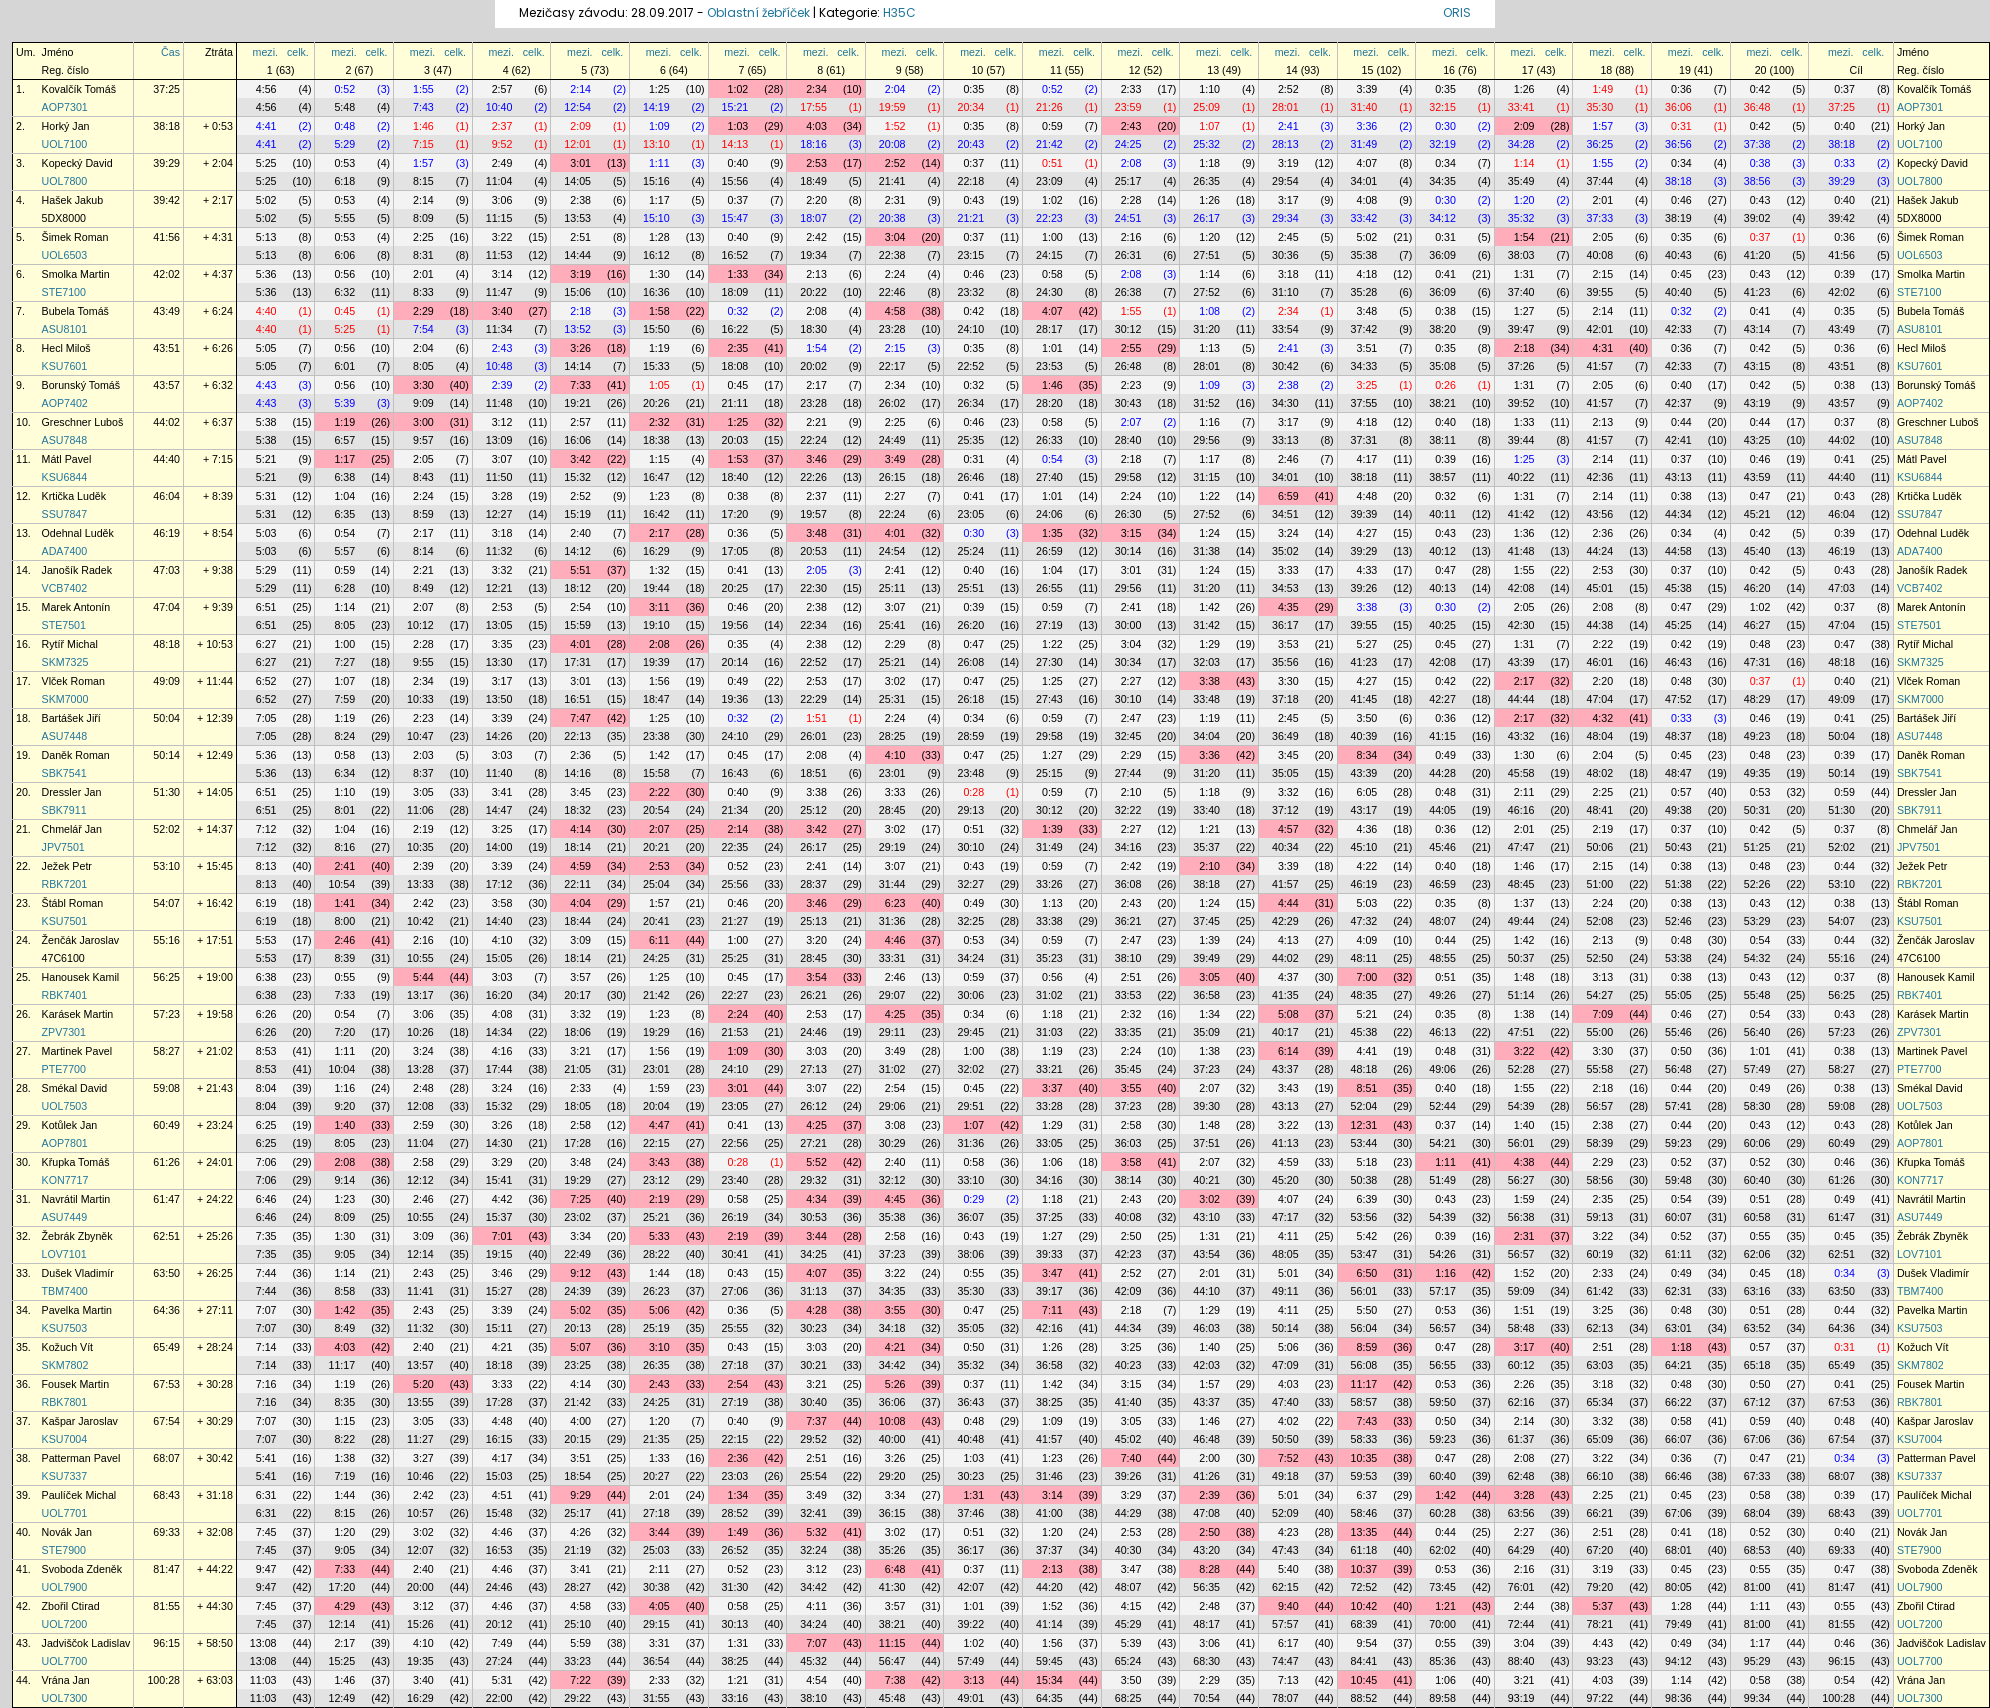  Describe the element at coordinates (1757, 144) in the screenshot. I see `37:38` at that location.